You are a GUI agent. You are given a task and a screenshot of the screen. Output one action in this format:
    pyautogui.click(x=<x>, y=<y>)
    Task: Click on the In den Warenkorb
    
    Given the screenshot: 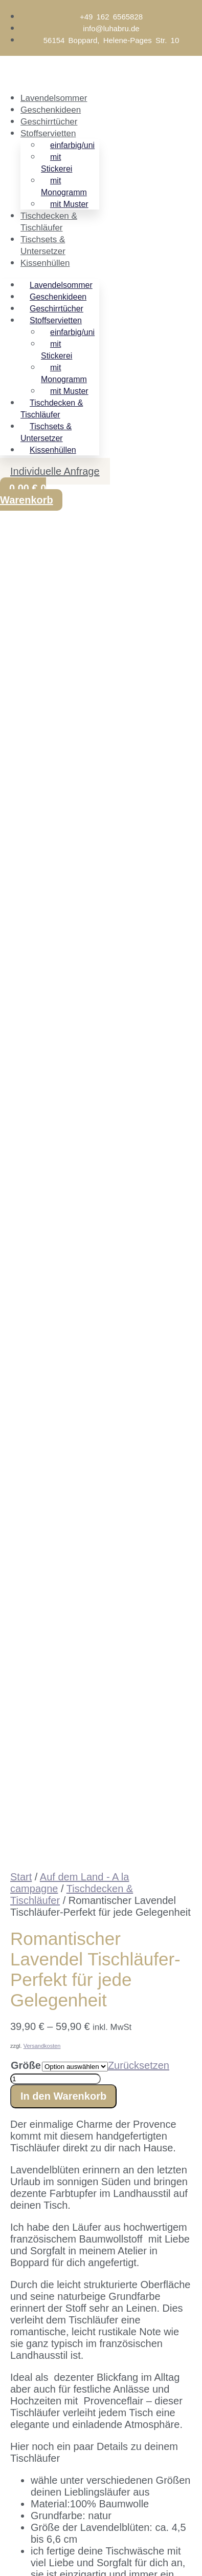 What is the action you would take?
    pyautogui.click(x=63, y=859)
    